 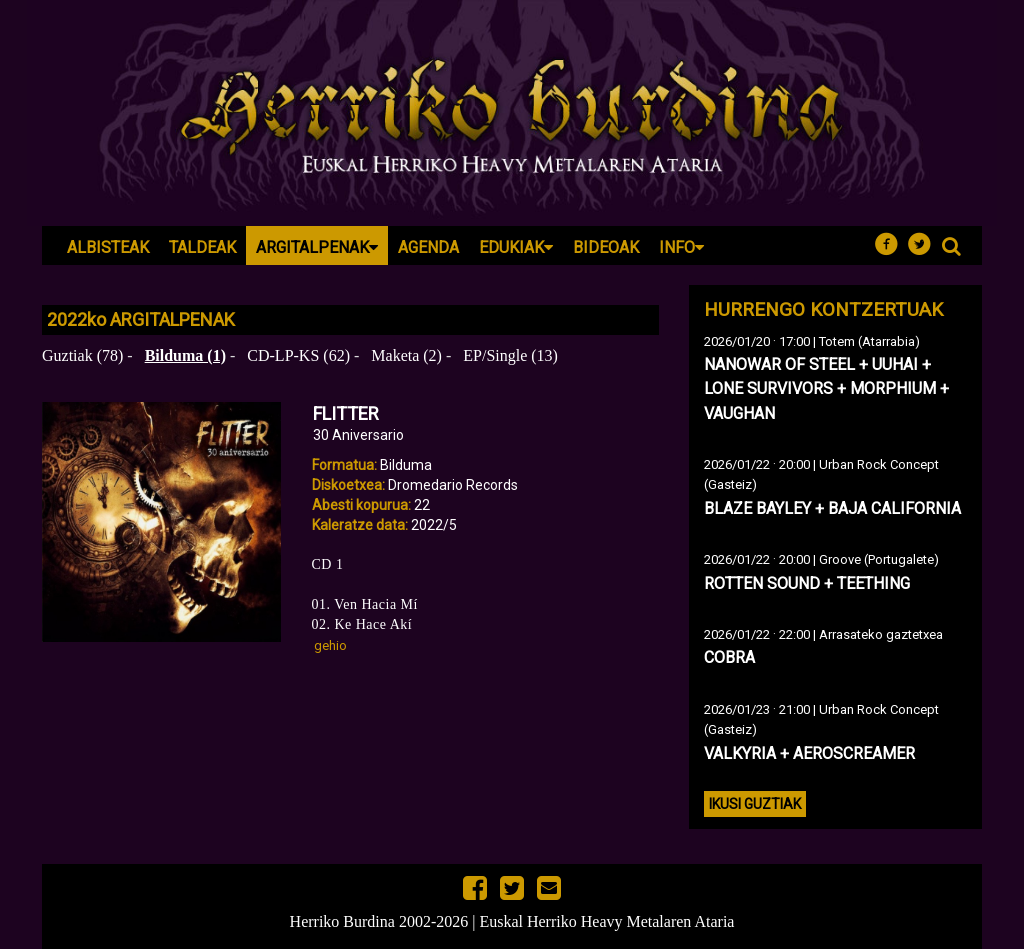 What do you see at coordinates (202, 247) in the screenshot?
I see `Taldeak` at bounding box center [202, 247].